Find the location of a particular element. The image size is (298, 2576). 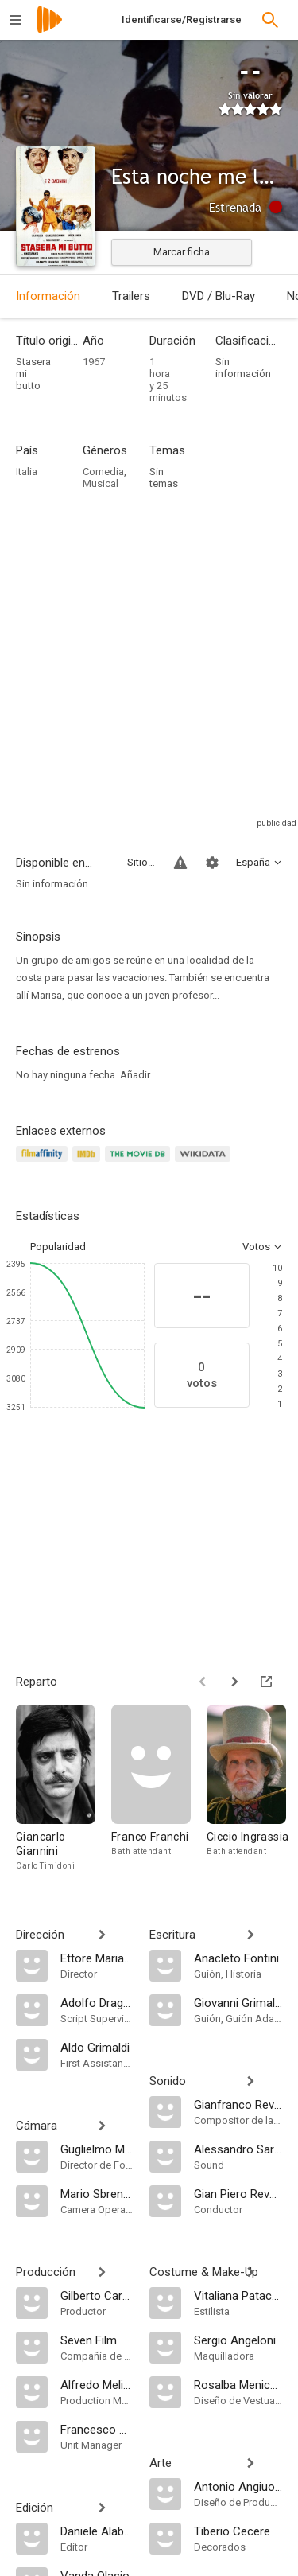

Sitios compatibles is located at coordinates (141, 862).